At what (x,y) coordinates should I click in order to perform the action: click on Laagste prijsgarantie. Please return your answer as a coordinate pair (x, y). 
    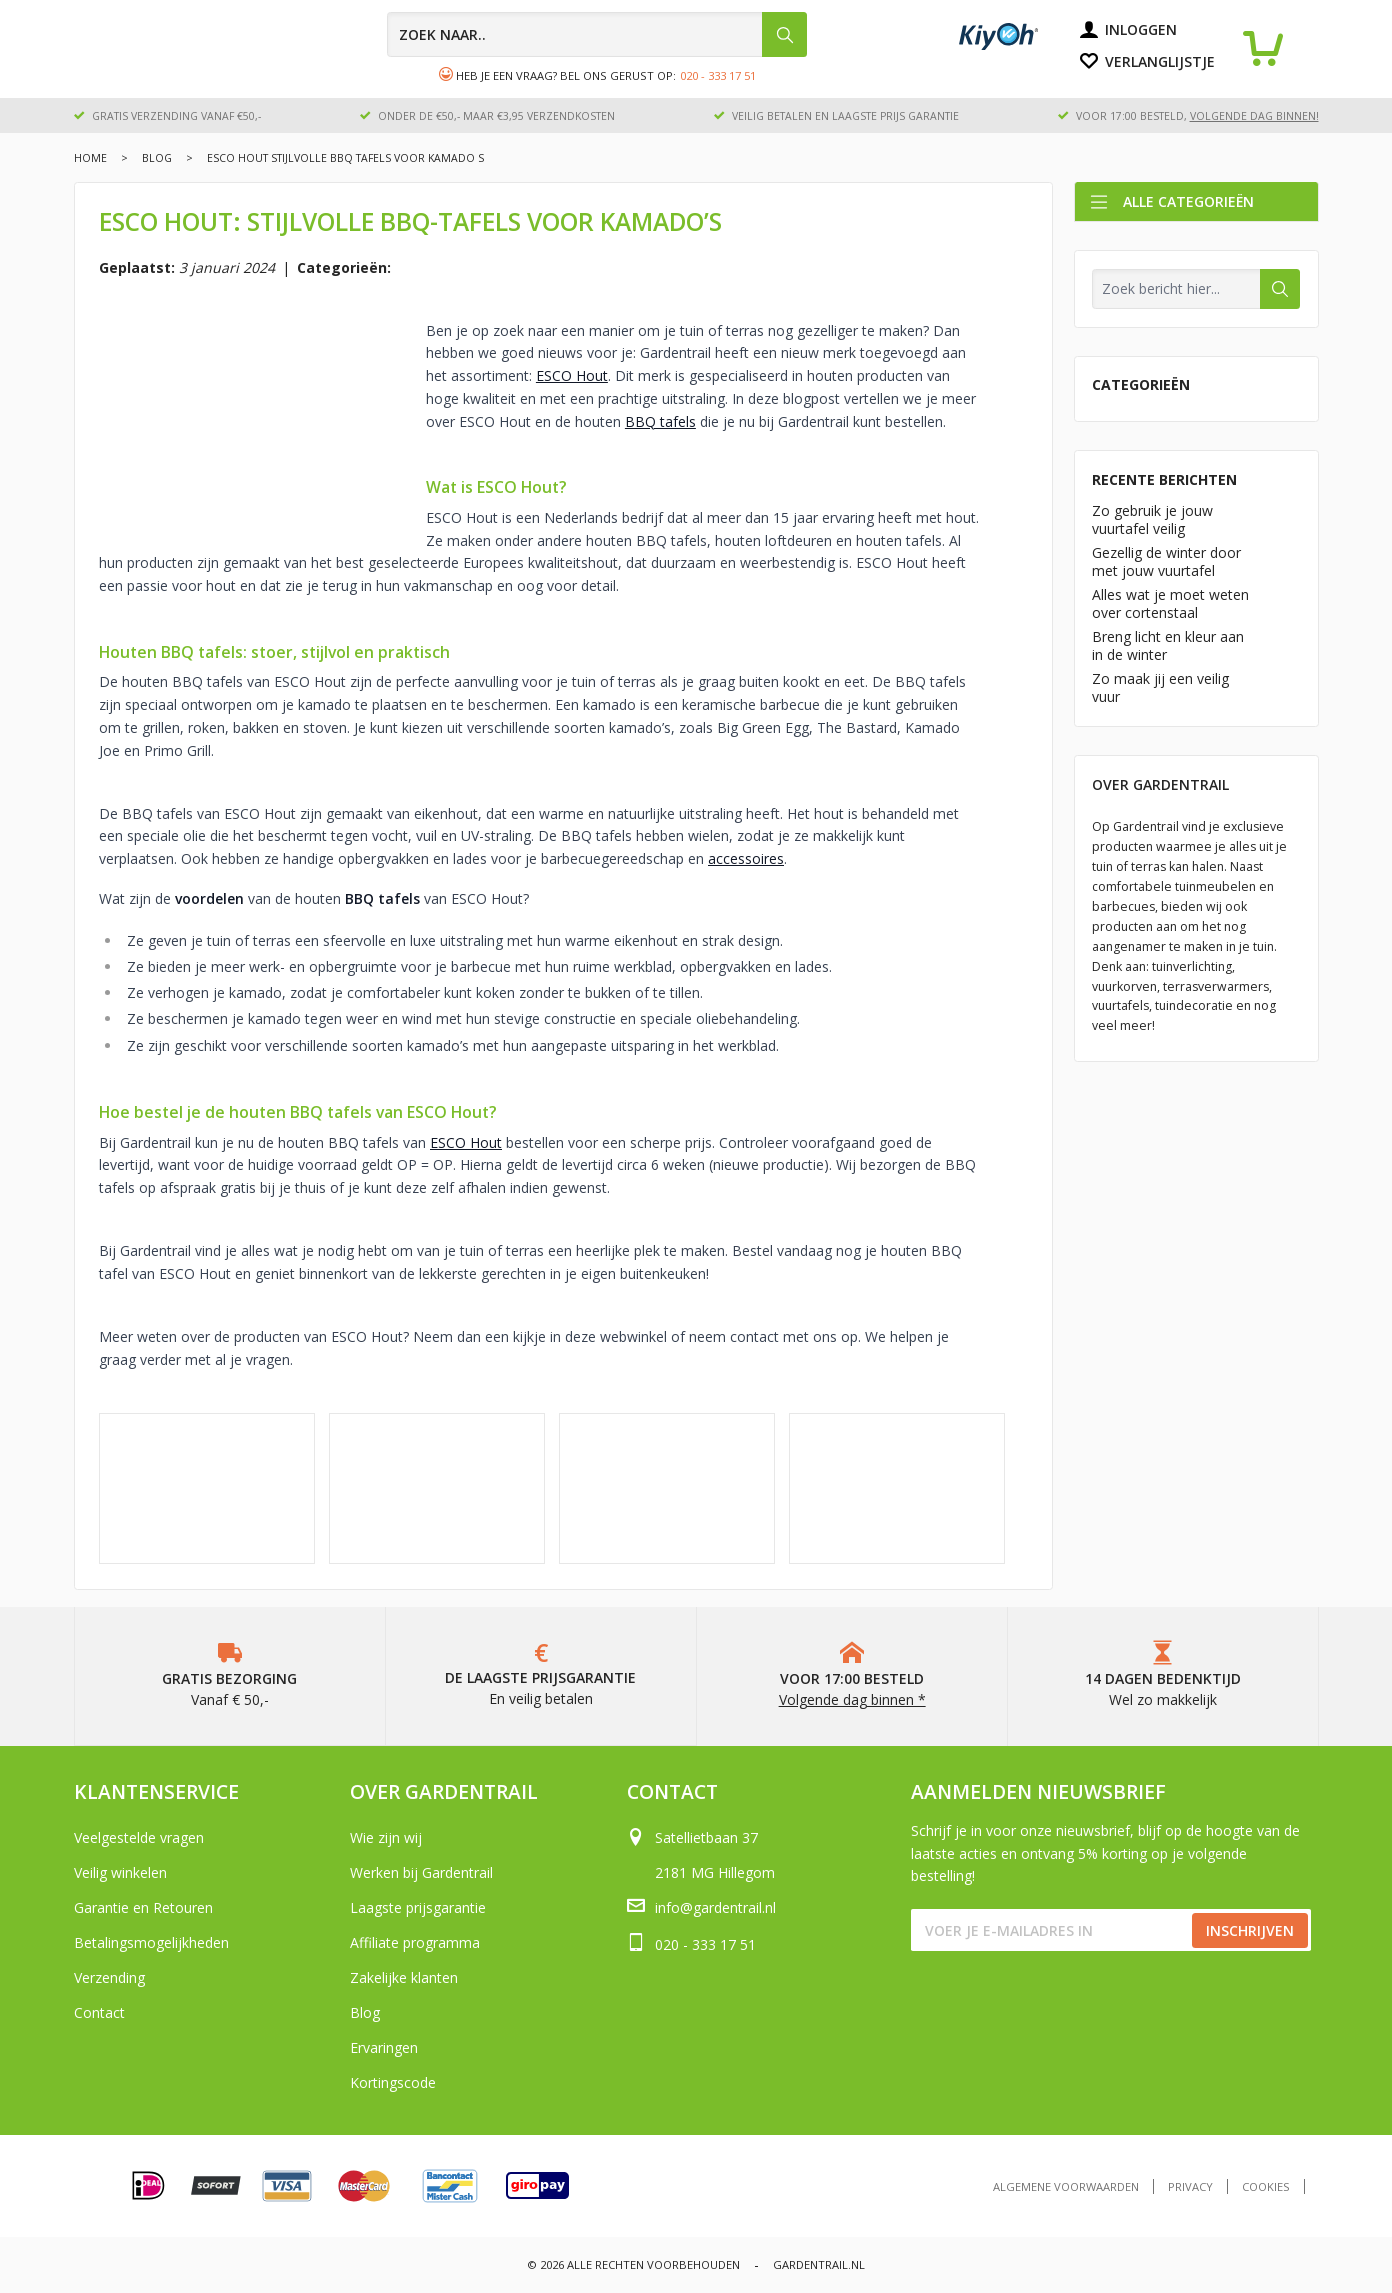
    Looking at the image, I should click on (418, 1907).